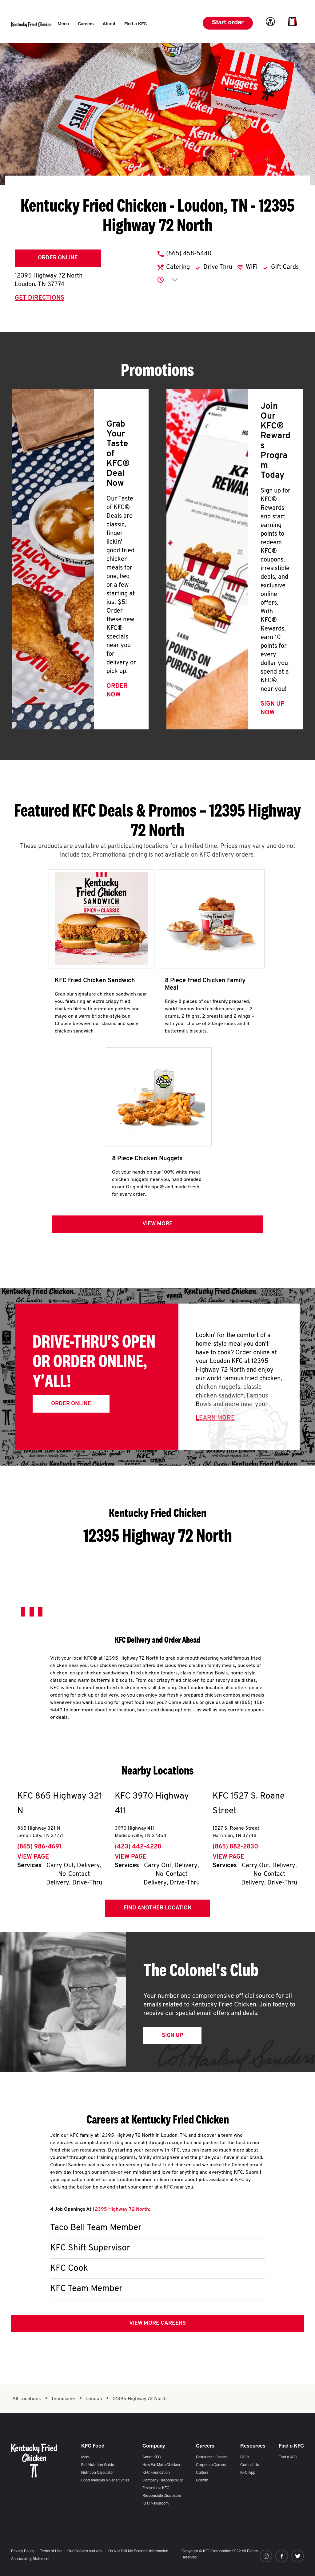  Describe the element at coordinates (63, 24) in the screenshot. I see `[menuitem]` at that location.